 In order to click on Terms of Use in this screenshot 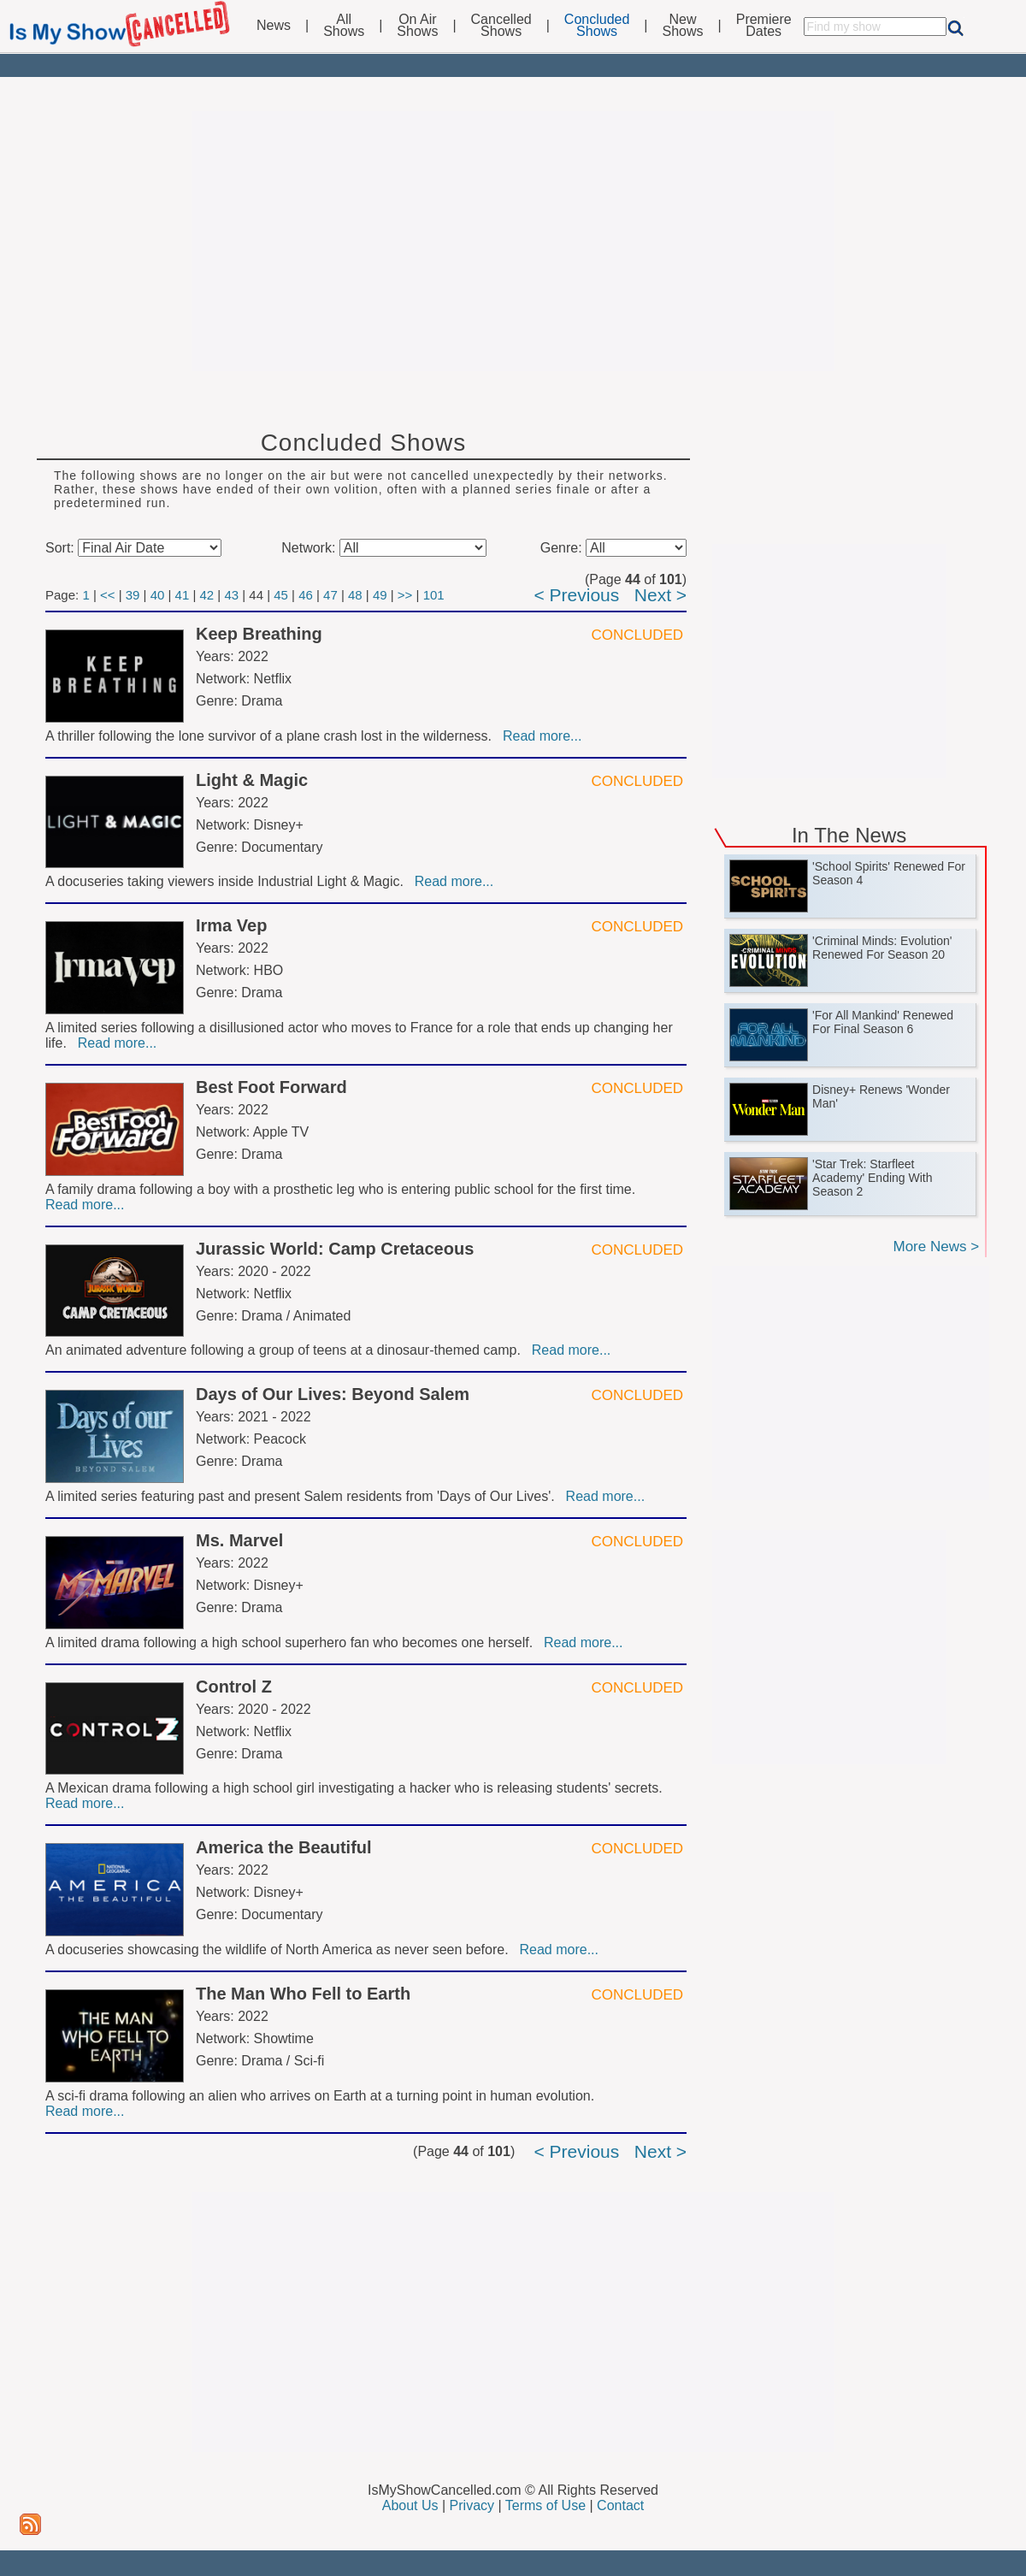, I will do `click(545, 2505)`.